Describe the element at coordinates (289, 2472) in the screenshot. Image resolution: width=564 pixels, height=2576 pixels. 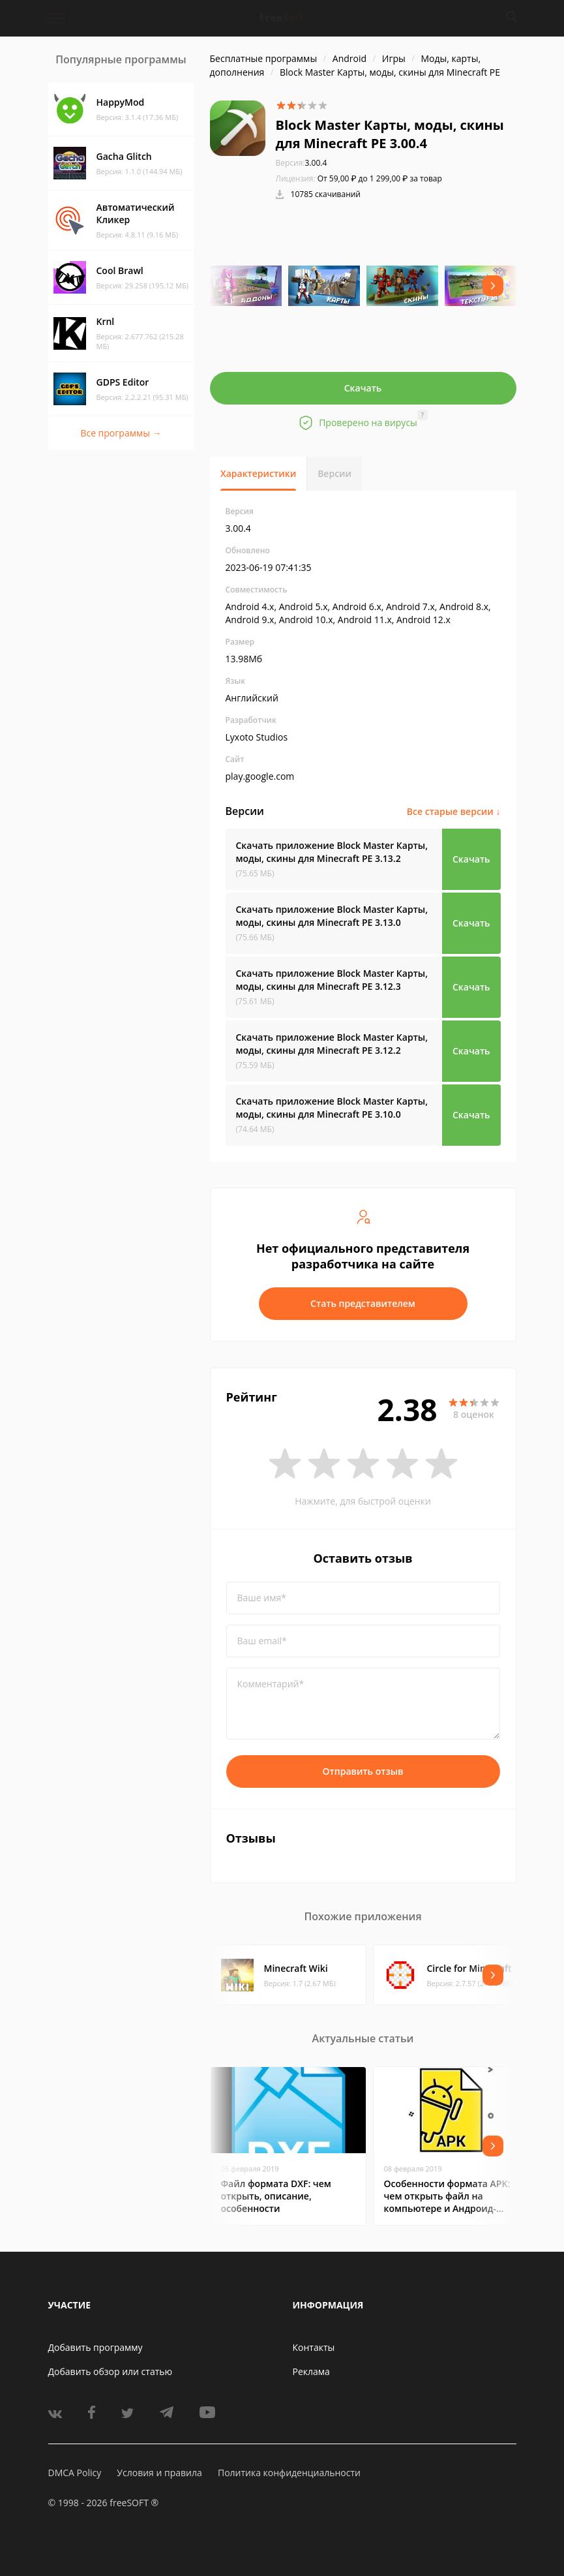
I see `Политика конфиденциальности` at that location.